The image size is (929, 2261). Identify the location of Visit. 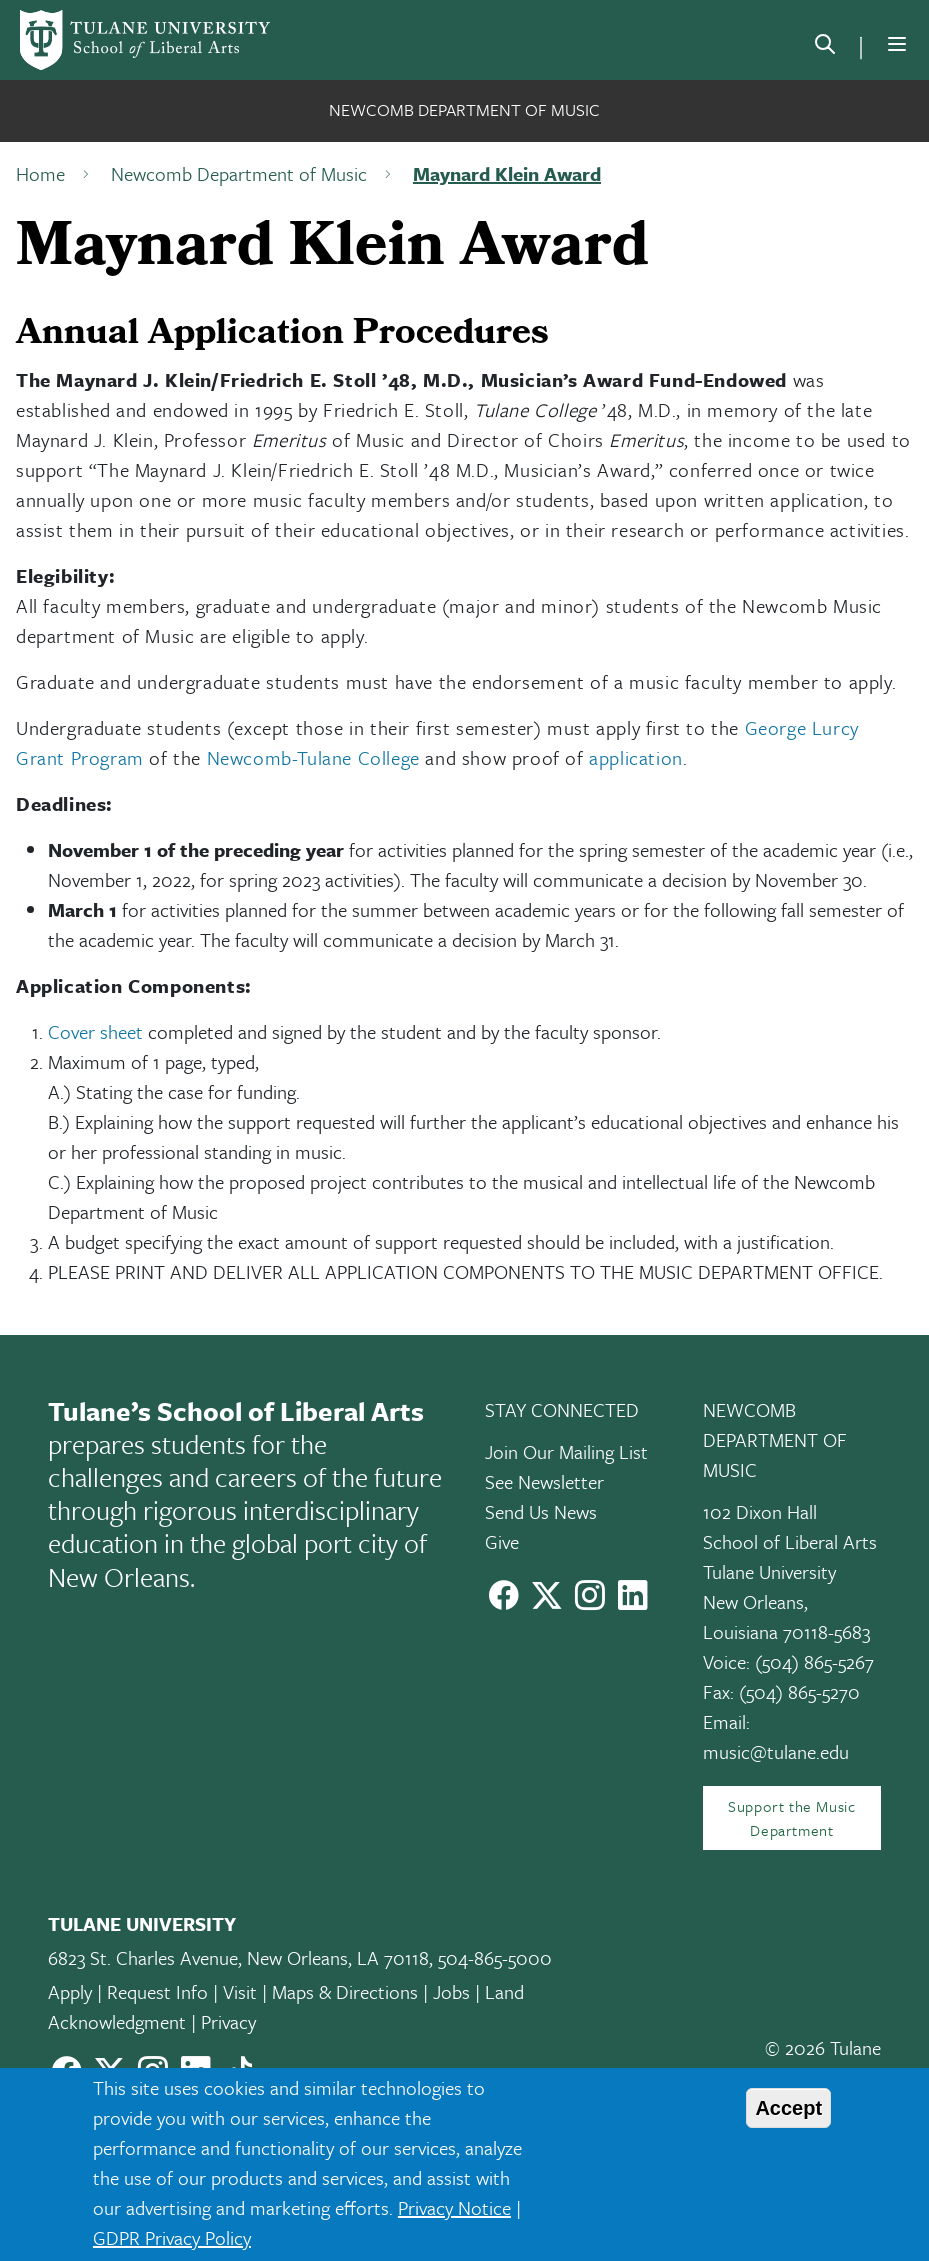
(240, 1991).